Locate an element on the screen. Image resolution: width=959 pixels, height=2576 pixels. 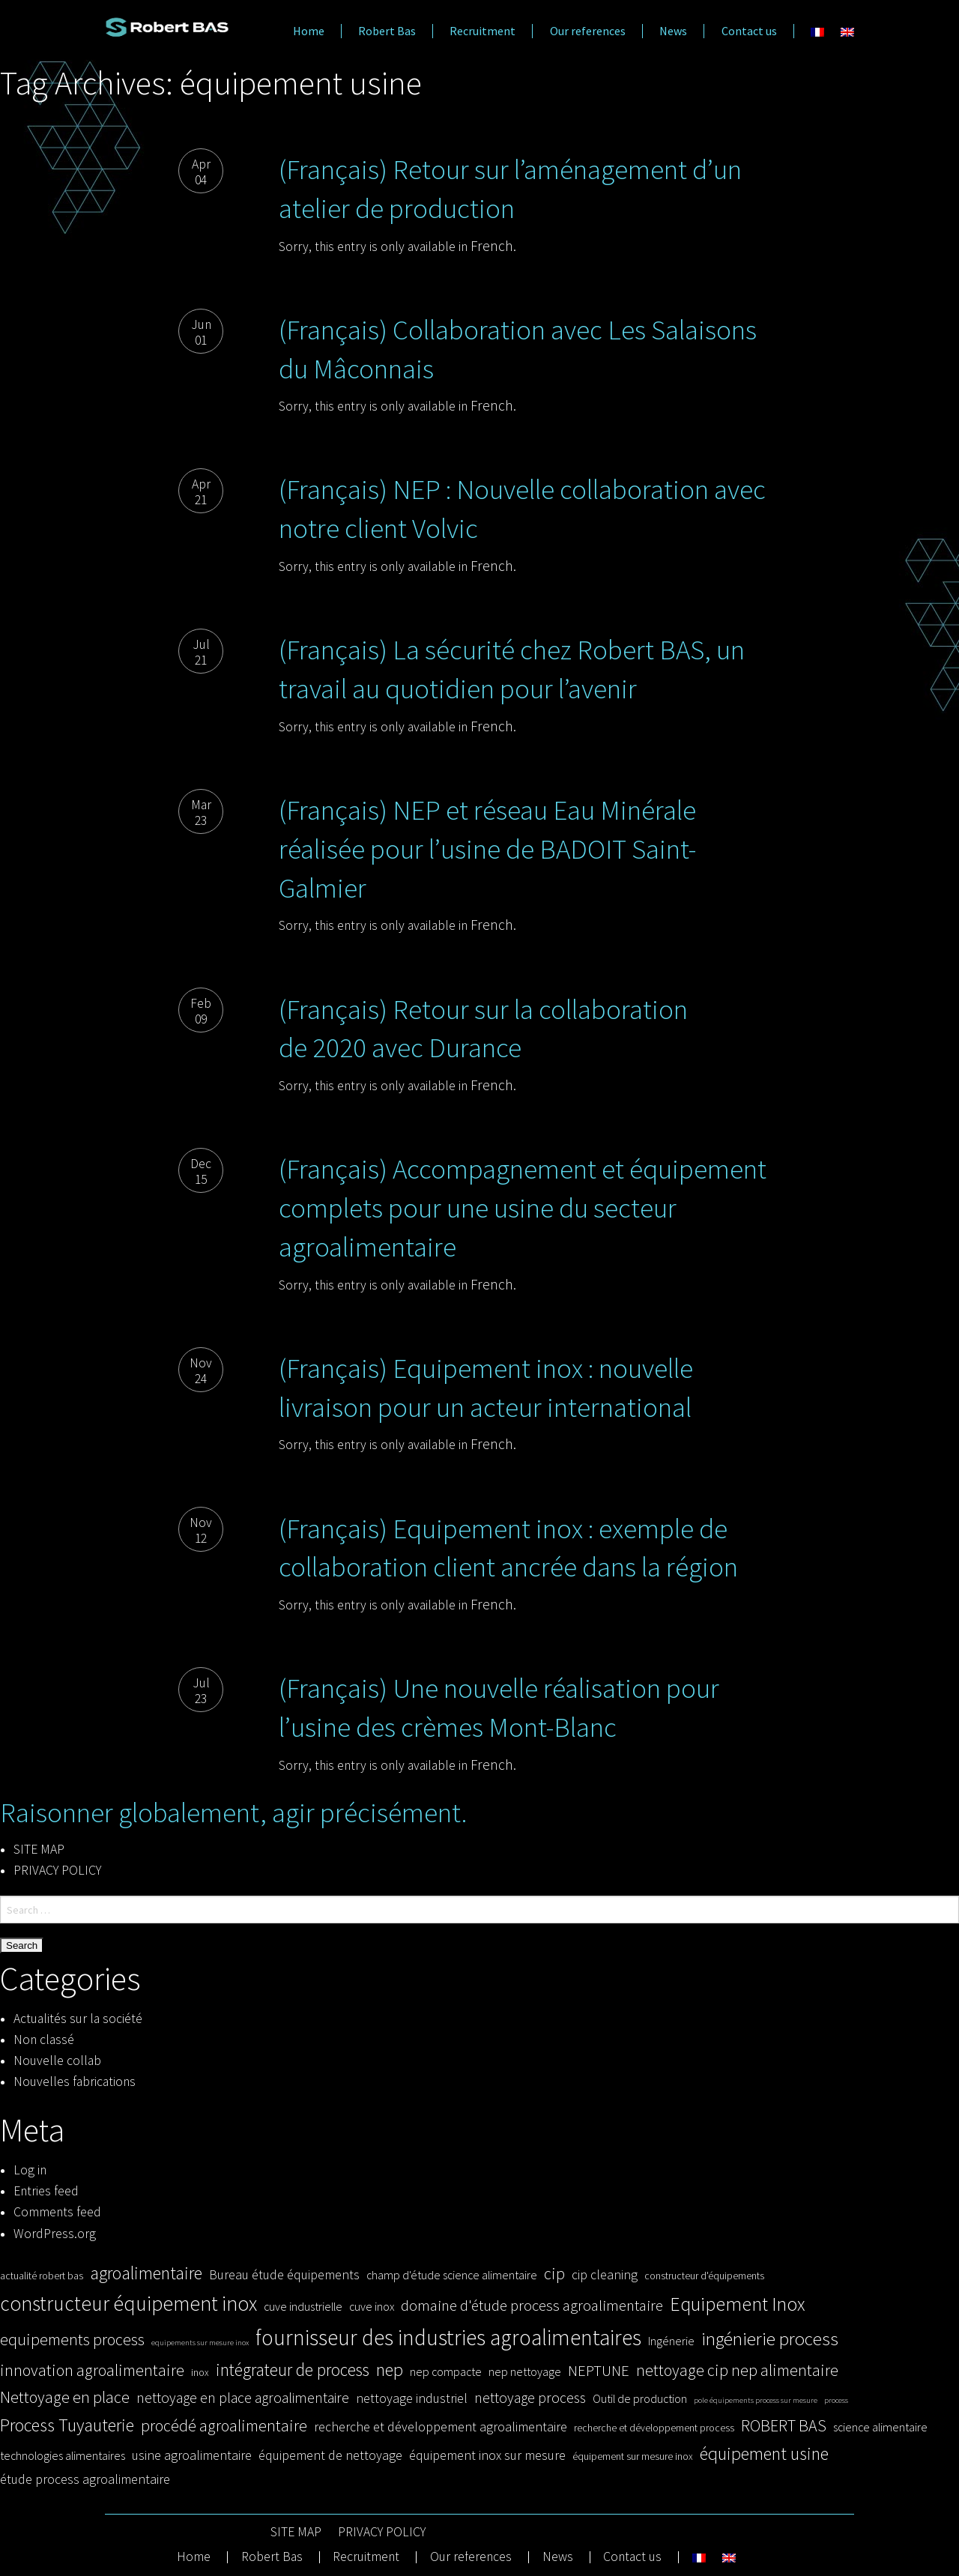
Home is located at coordinates (308, 31).